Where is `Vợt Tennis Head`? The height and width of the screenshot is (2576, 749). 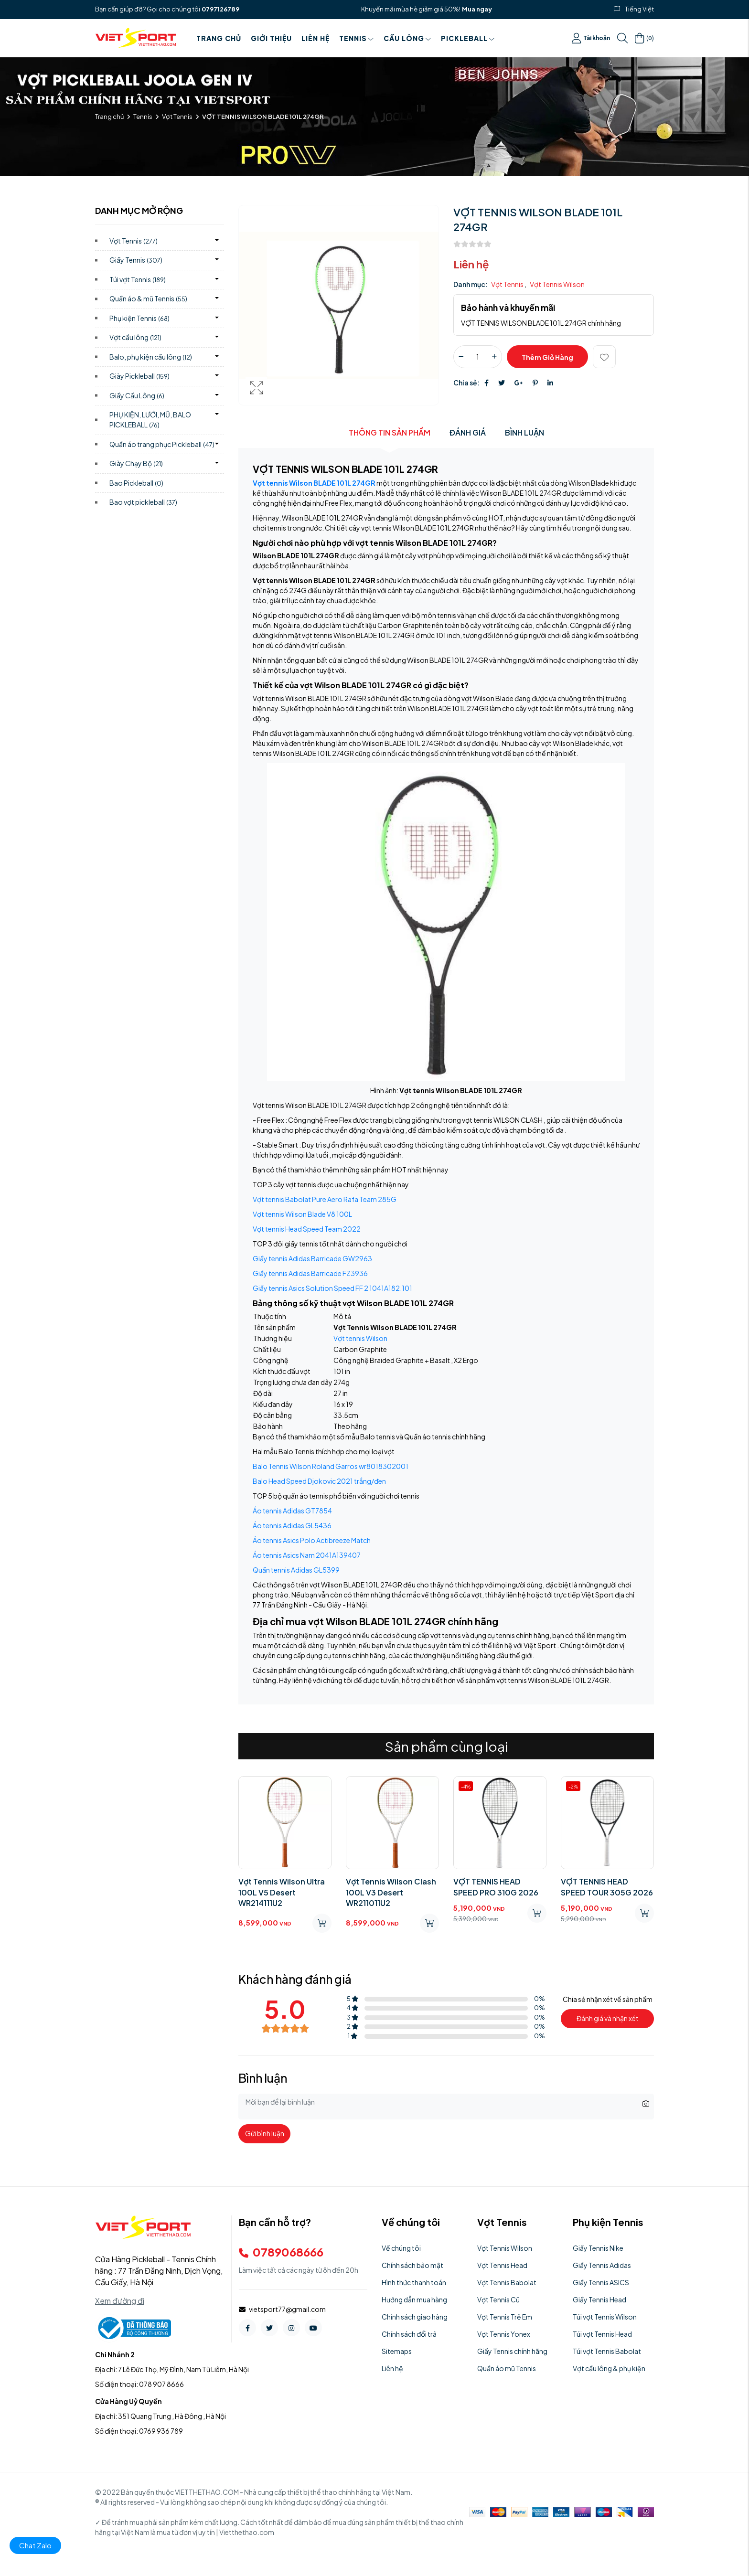 Vợt Tennis Head is located at coordinates (502, 2265).